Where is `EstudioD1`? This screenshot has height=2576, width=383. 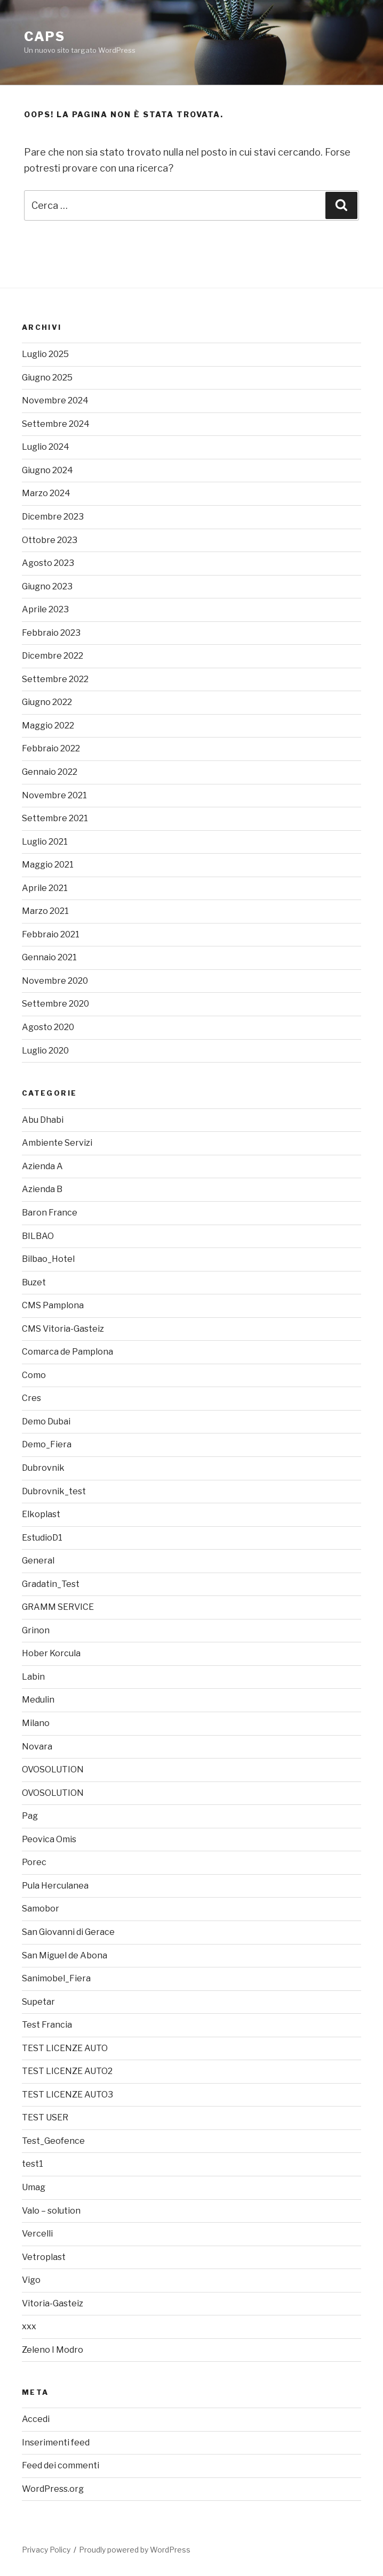
EstudioD1 is located at coordinates (42, 1538).